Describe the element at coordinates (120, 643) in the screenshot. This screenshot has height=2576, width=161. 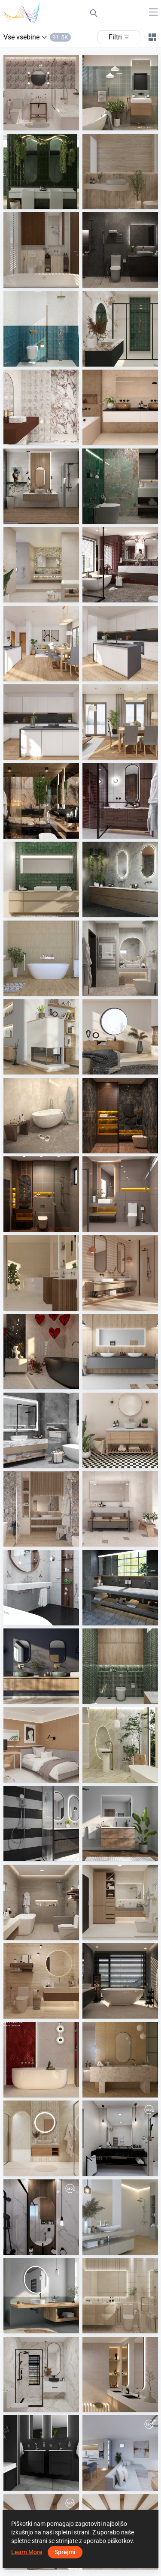
I see `[February 2026 02]` at that location.